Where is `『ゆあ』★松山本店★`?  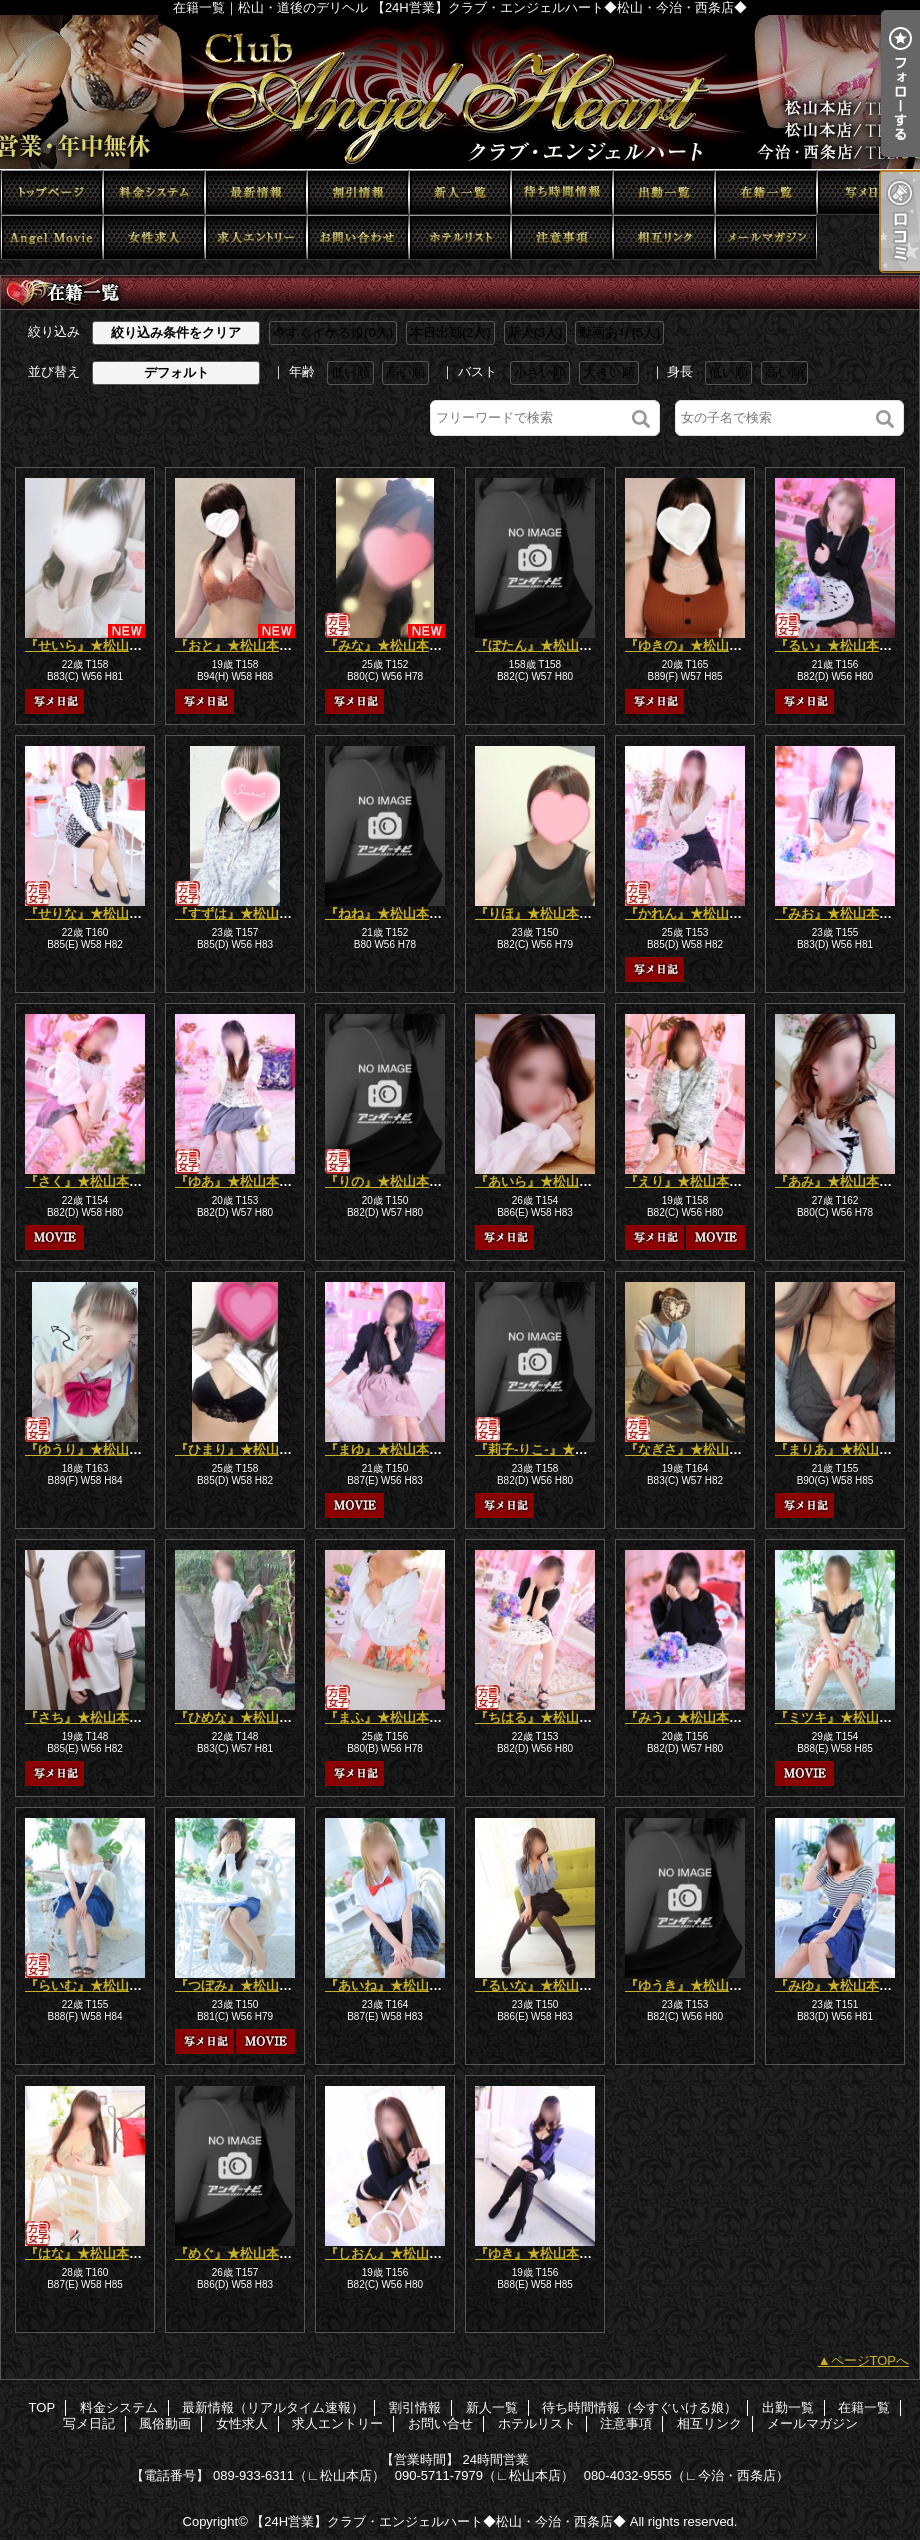
『ゆあ』★松山本店★ is located at coordinates (240, 1181).